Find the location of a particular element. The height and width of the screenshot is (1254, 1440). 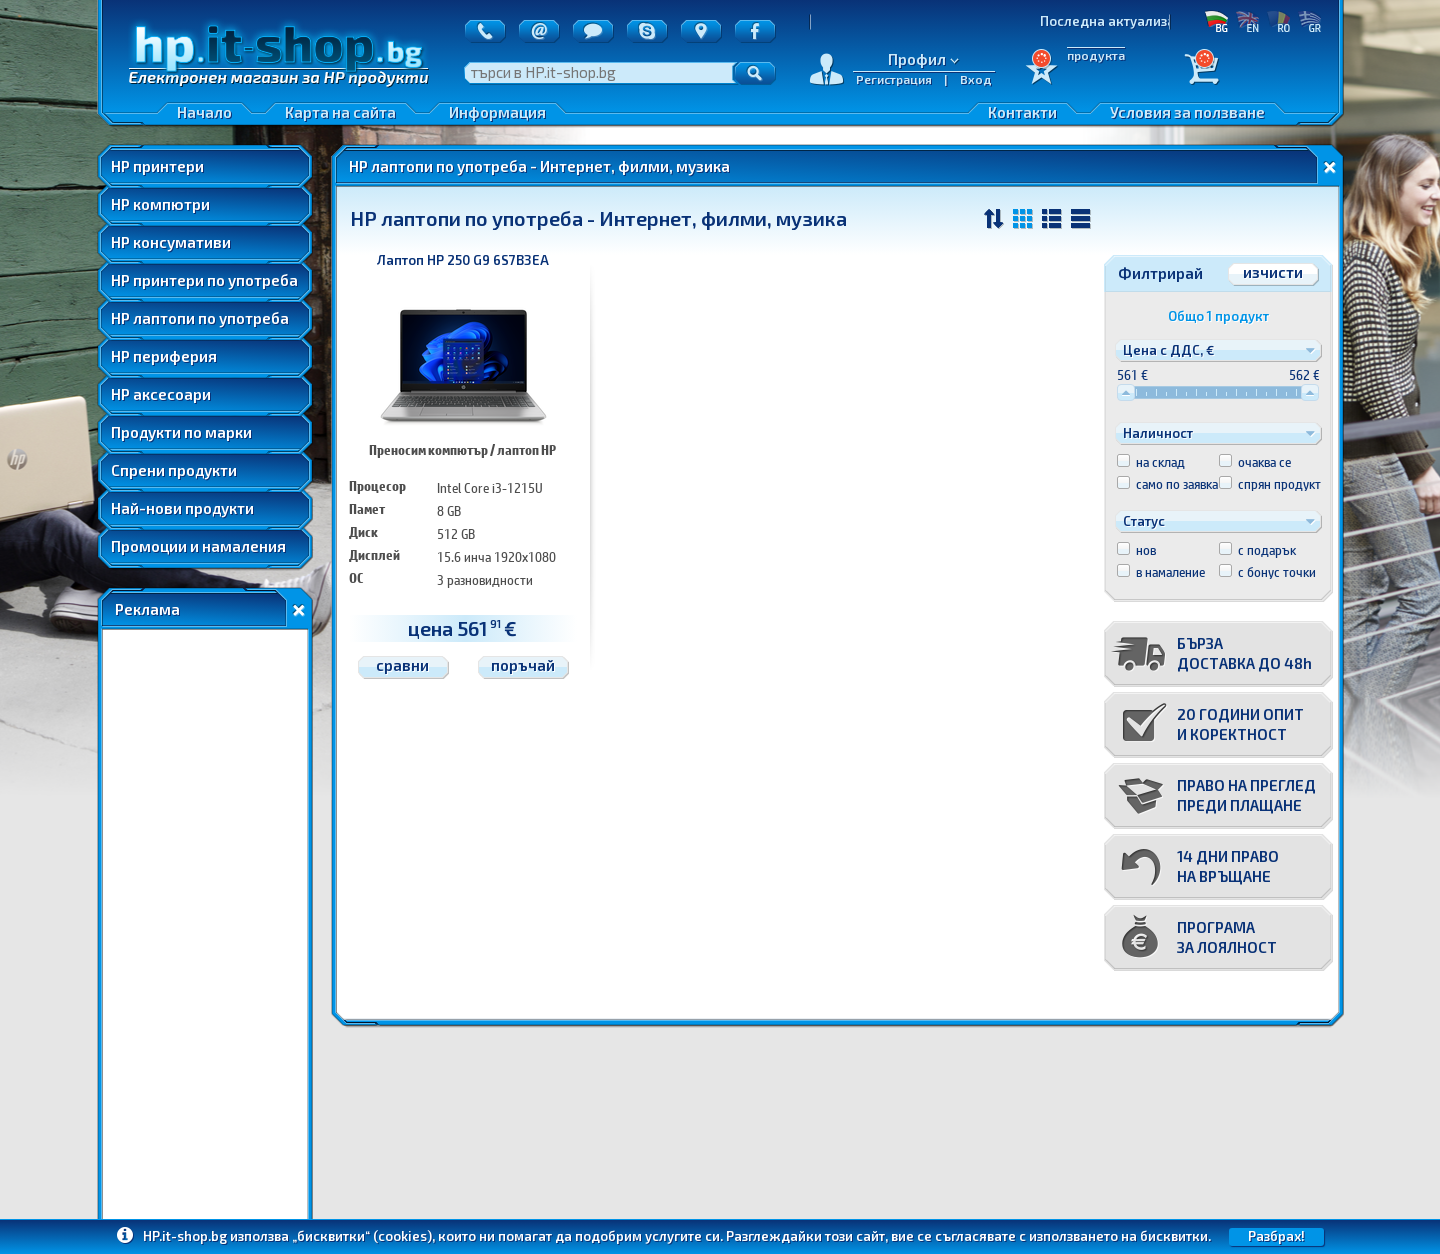

Условия за ползване is located at coordinates (1187, 112).